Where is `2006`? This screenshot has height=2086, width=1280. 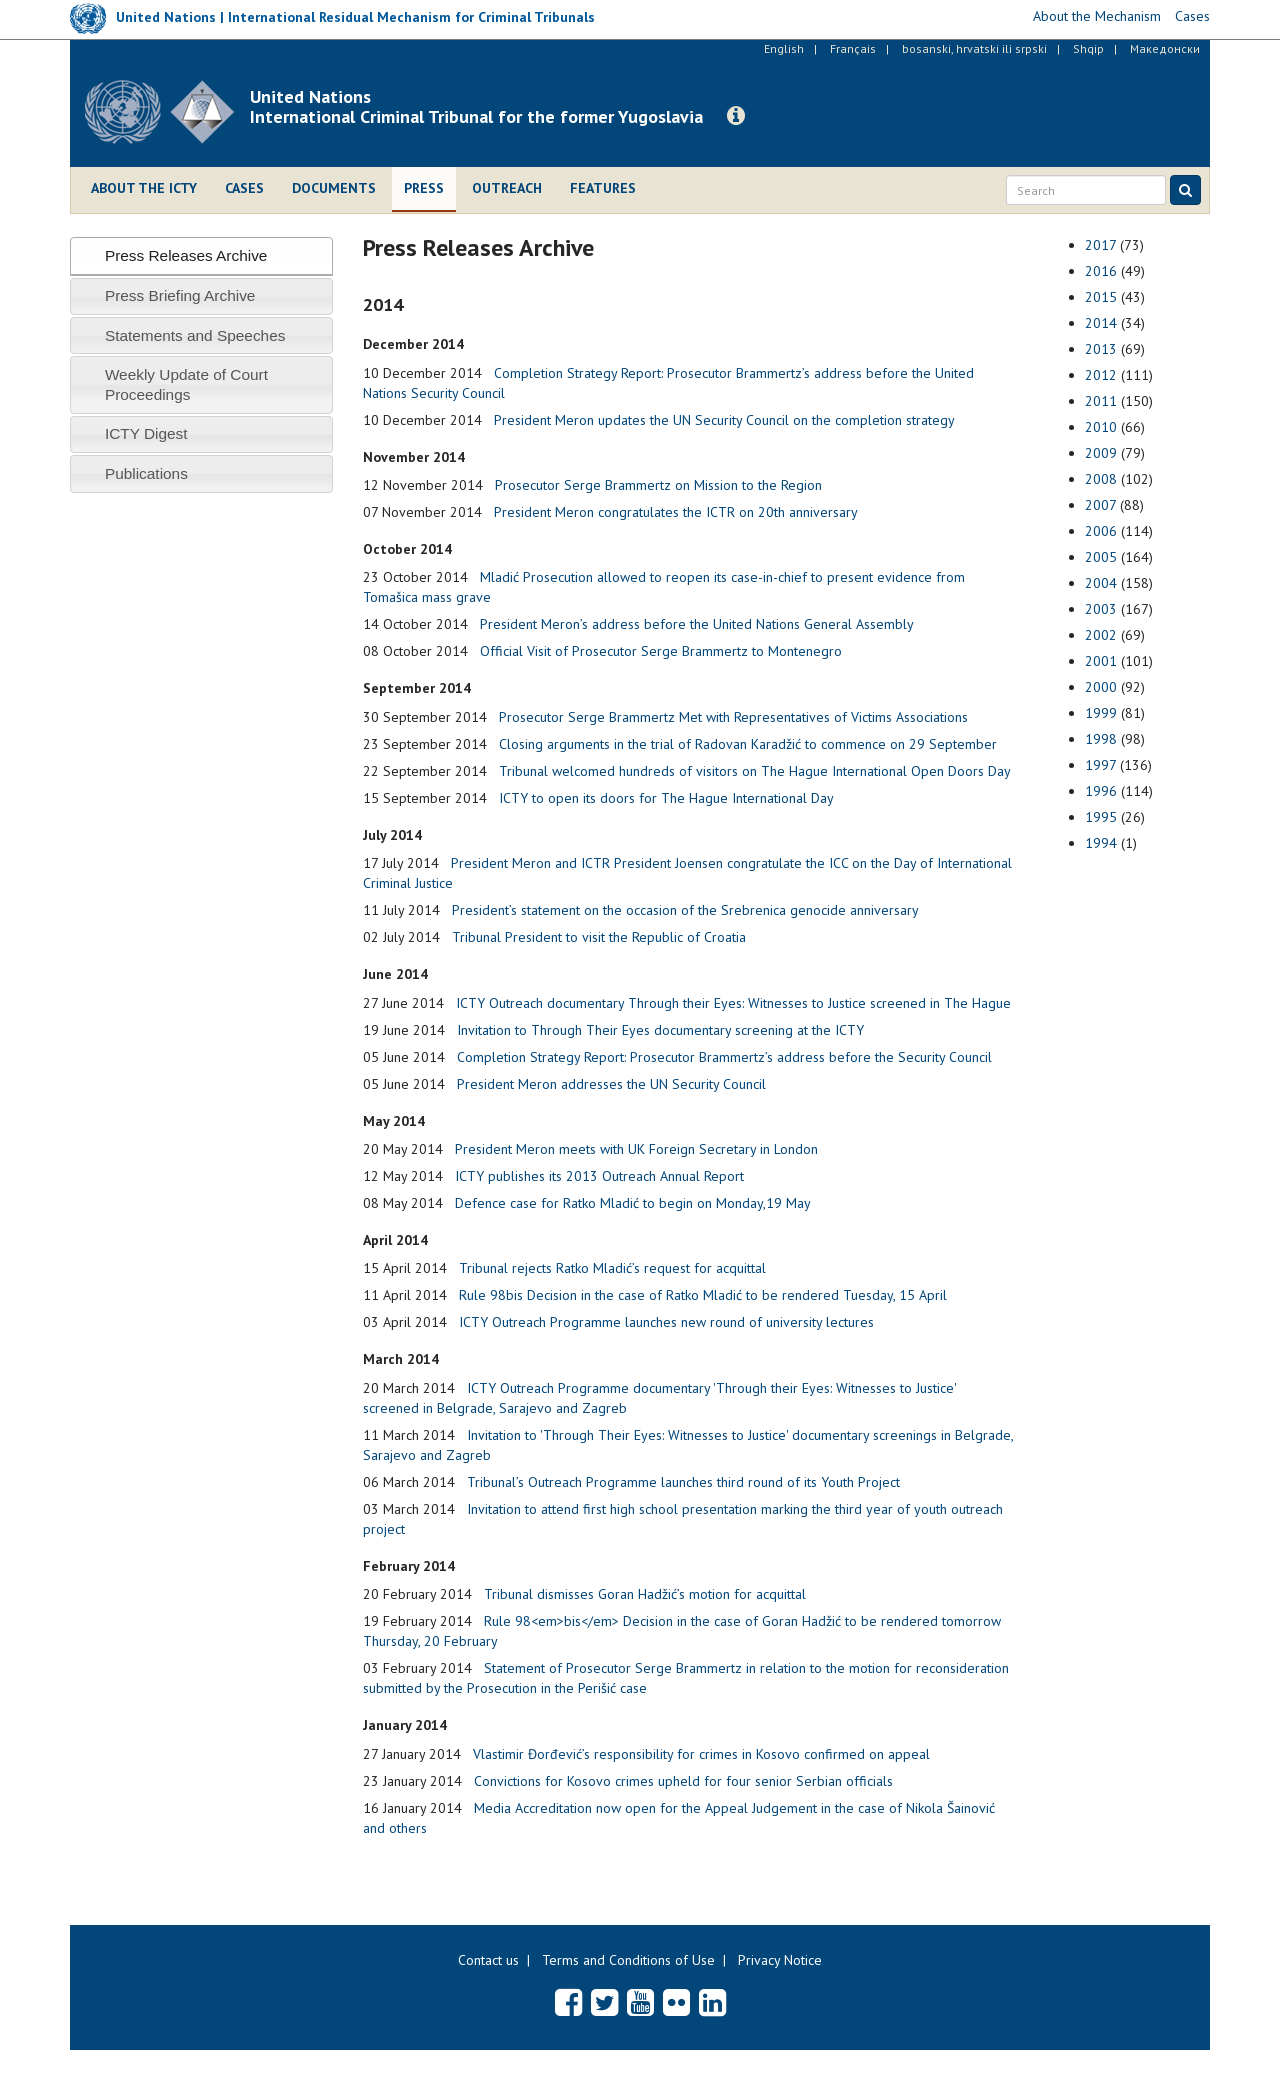 2006 is located at coordinates (1101, 531).